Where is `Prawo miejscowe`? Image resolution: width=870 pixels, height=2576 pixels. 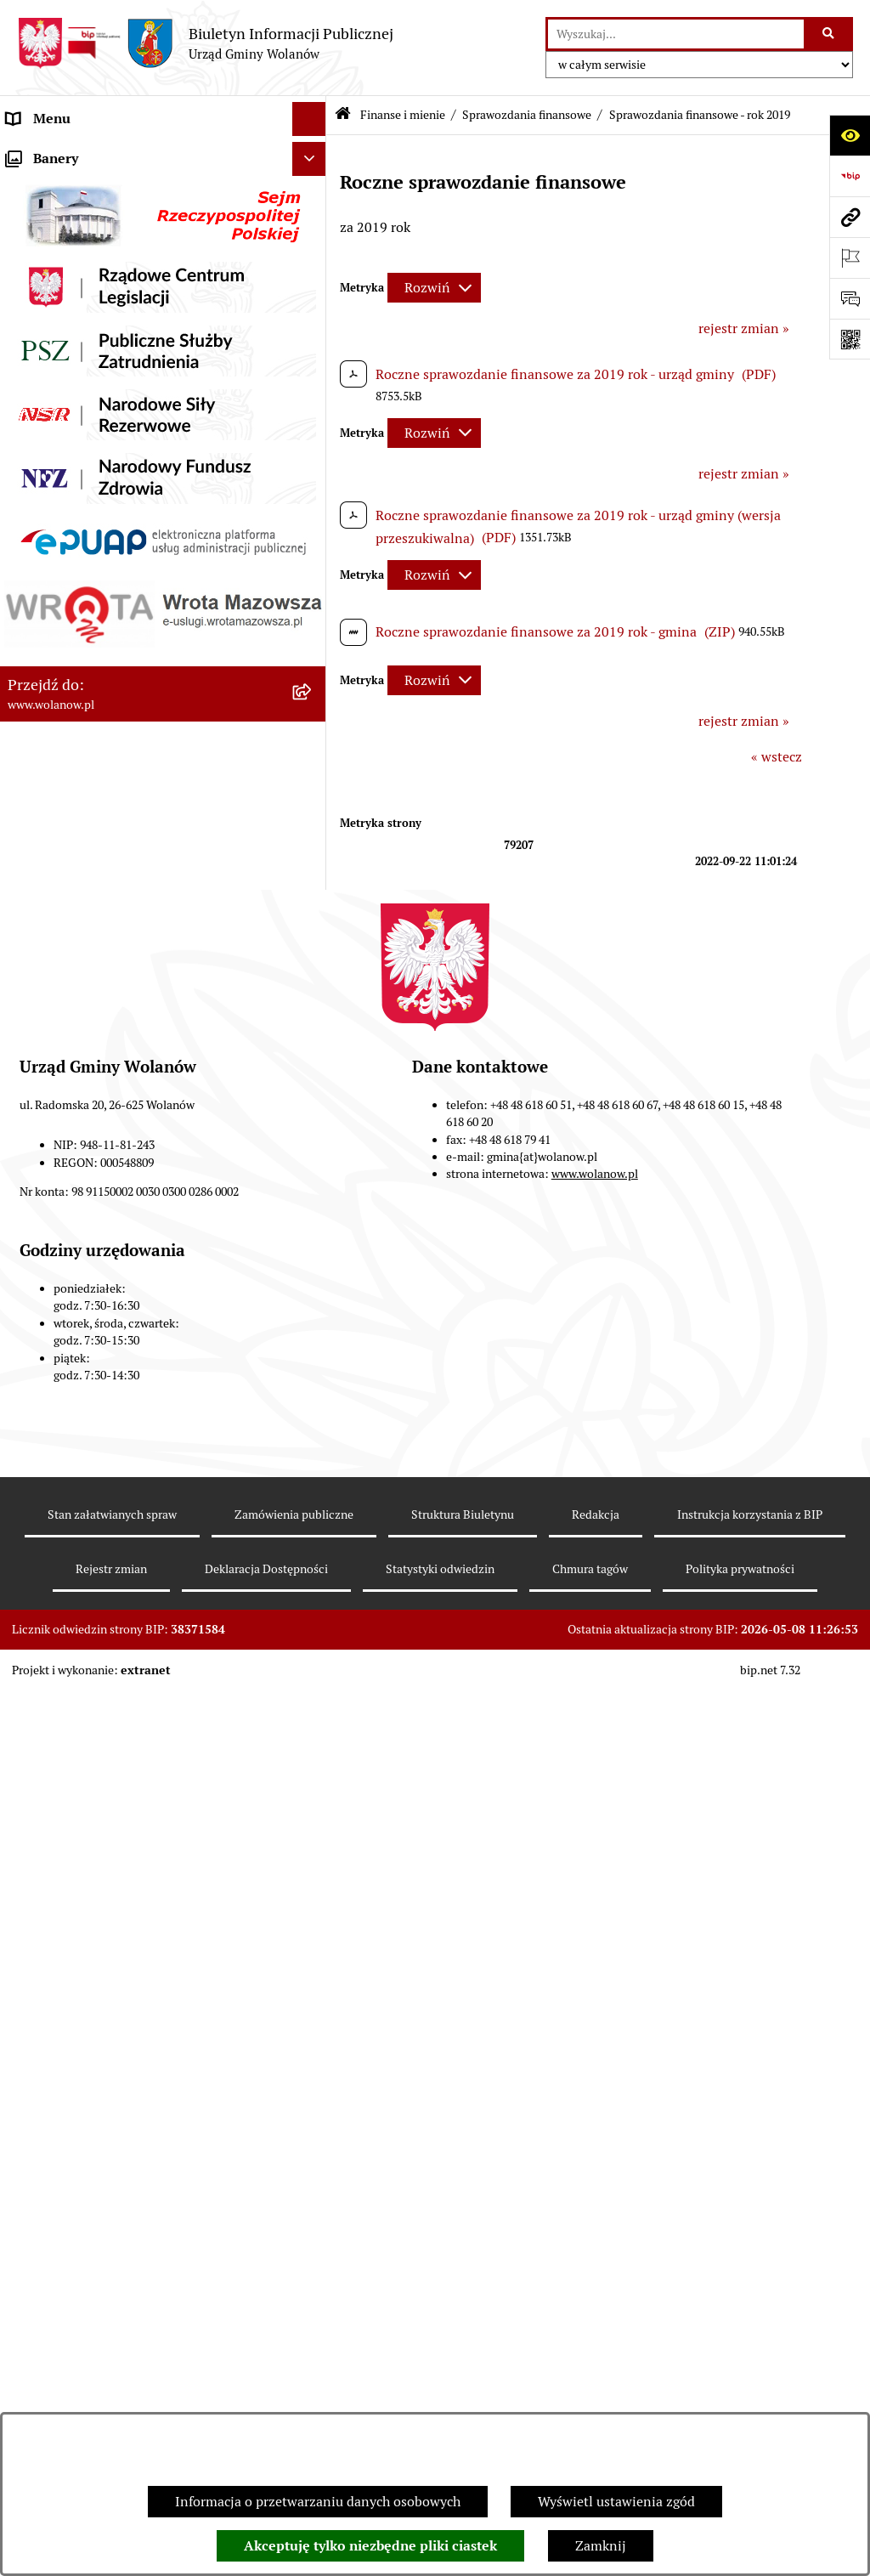 Prawo miejscowe is located at coordinates (59, 390).